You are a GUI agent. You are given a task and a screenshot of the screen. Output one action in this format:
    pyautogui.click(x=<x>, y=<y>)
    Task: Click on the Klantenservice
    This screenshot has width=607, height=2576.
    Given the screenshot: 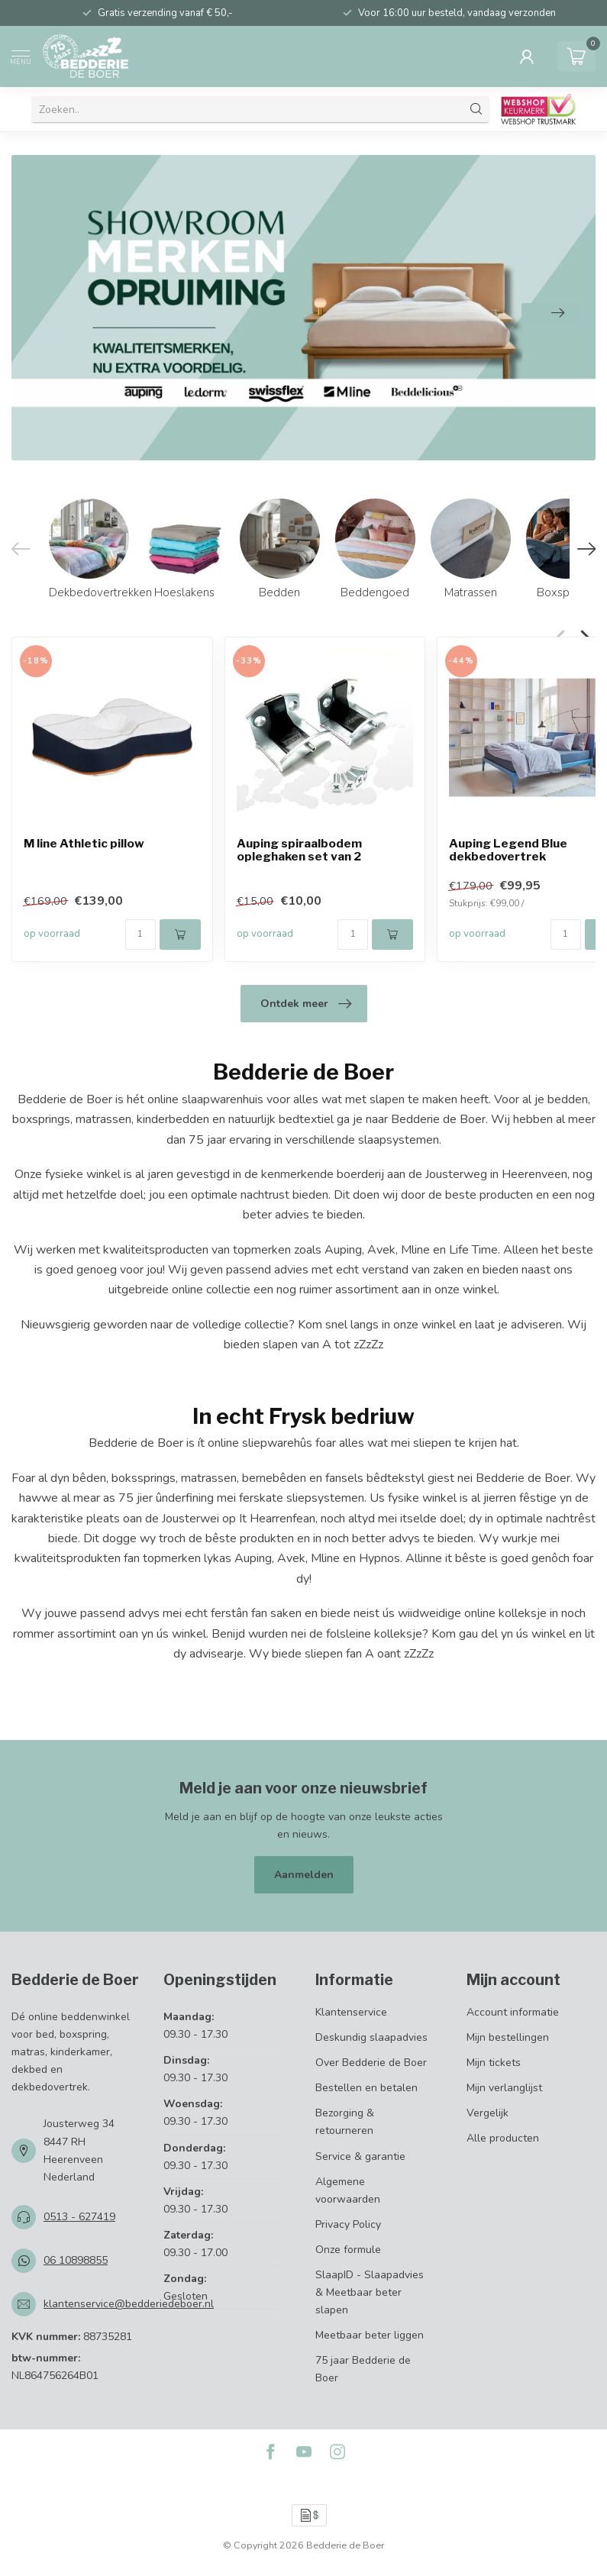 What is the action you would take?
    pyautogui.click(x=351, y=2012)
    